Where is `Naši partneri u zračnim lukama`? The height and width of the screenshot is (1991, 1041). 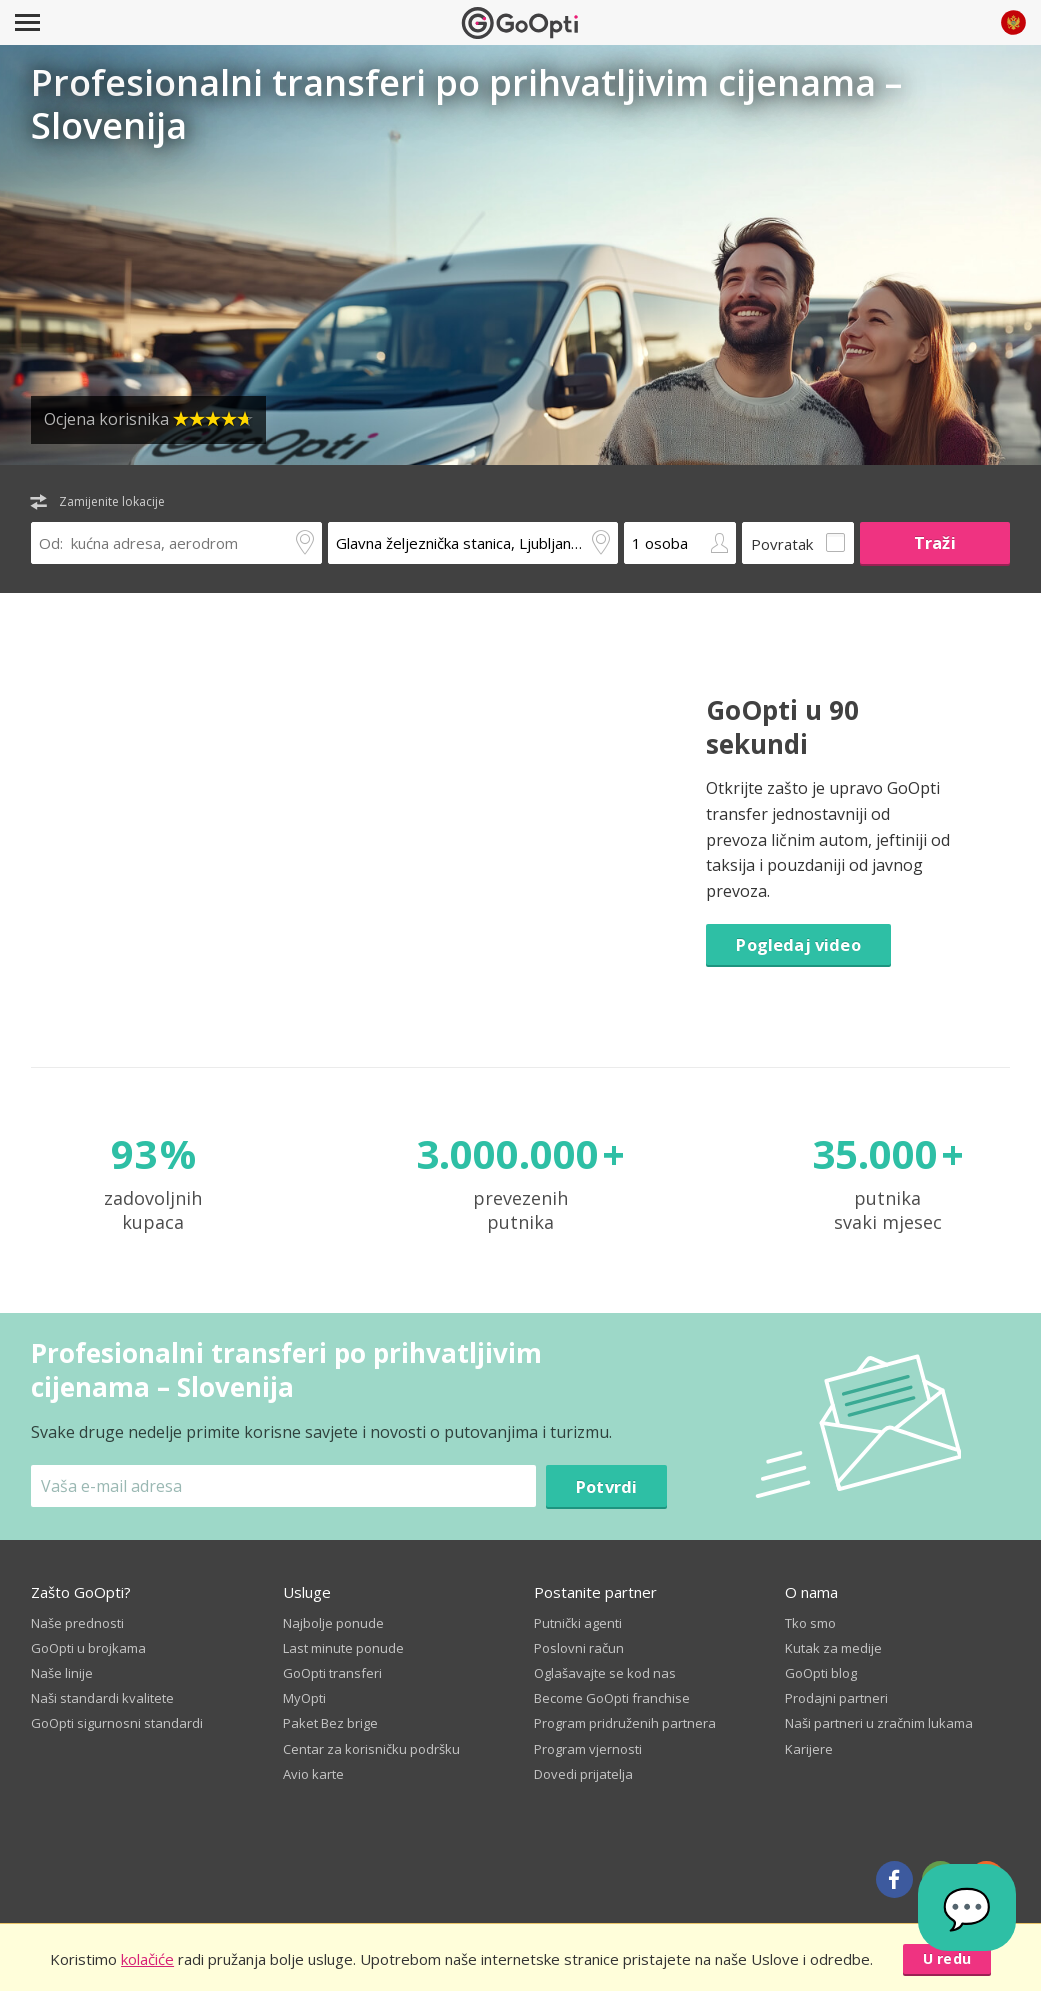
Naši partneri u zračnim lukama is located at coordinates (879, 1723).